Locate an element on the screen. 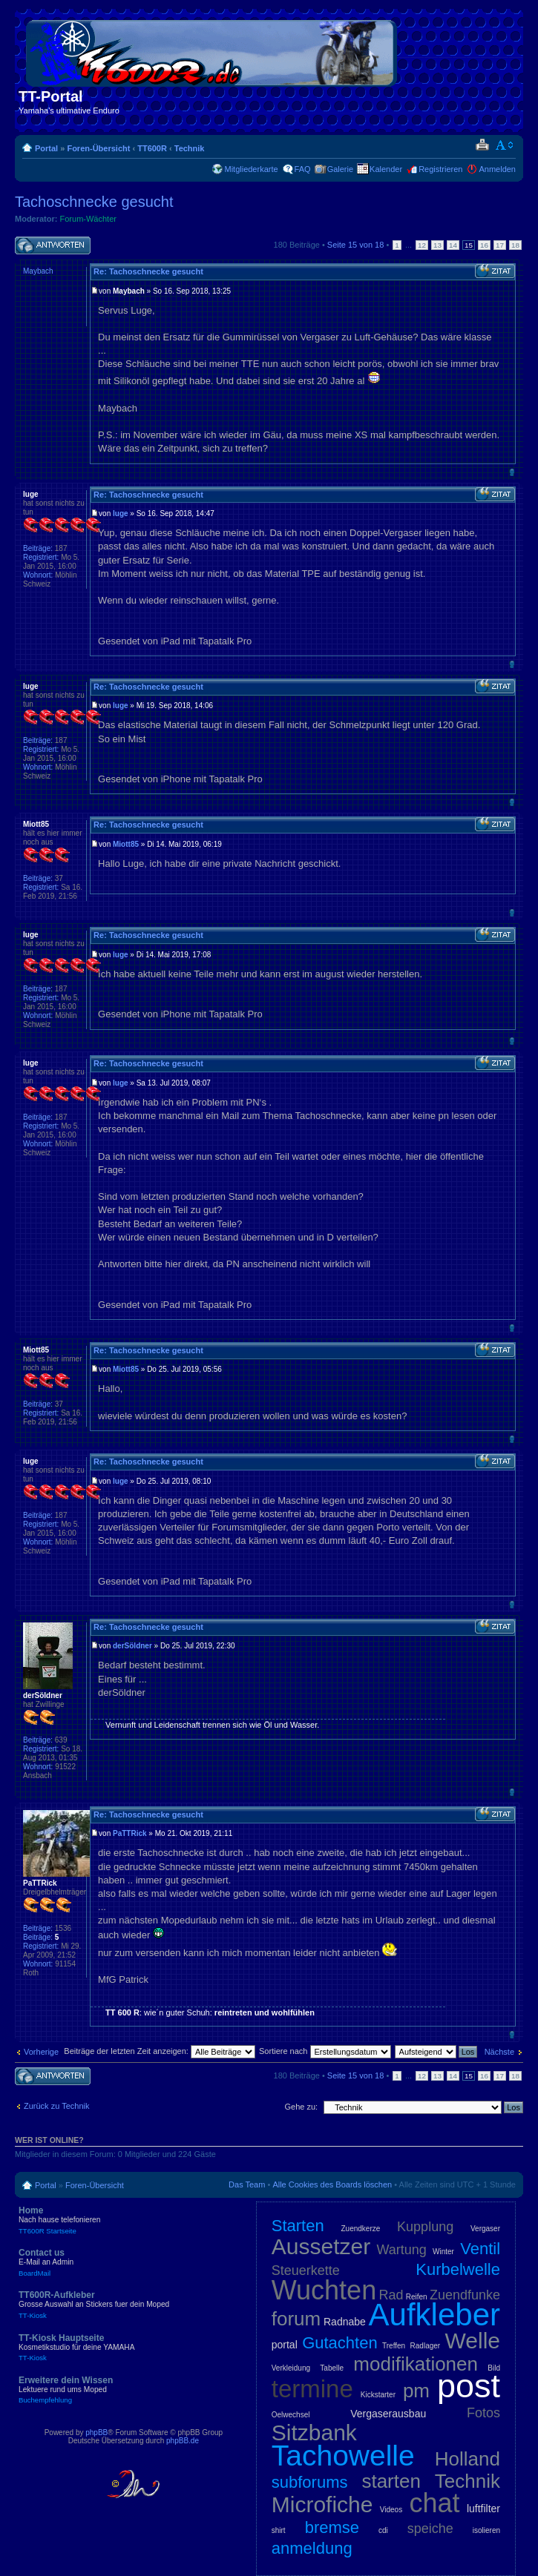 The width and height of the screenshot is (538, 2576). Zurück zu Technik is located at coordinates (56, 2105).